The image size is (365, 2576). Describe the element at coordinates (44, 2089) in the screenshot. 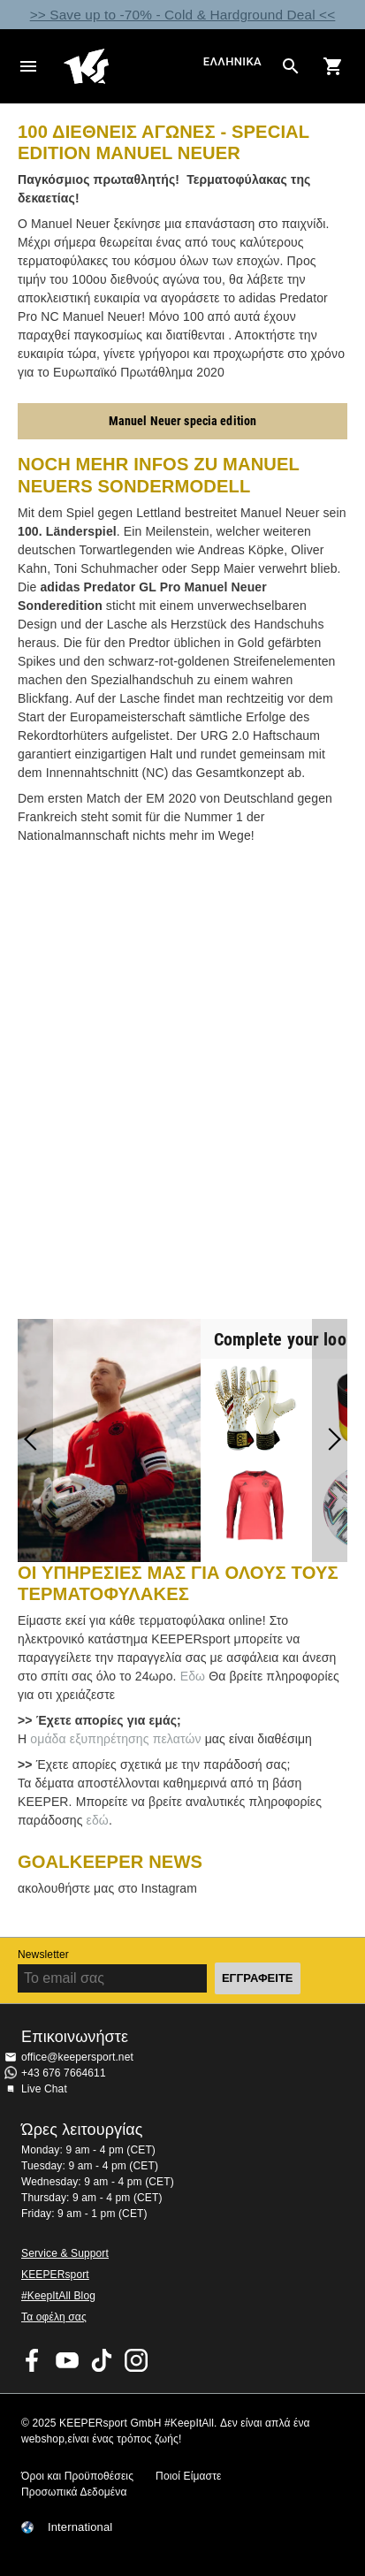

I see `Live Chat` at that location.